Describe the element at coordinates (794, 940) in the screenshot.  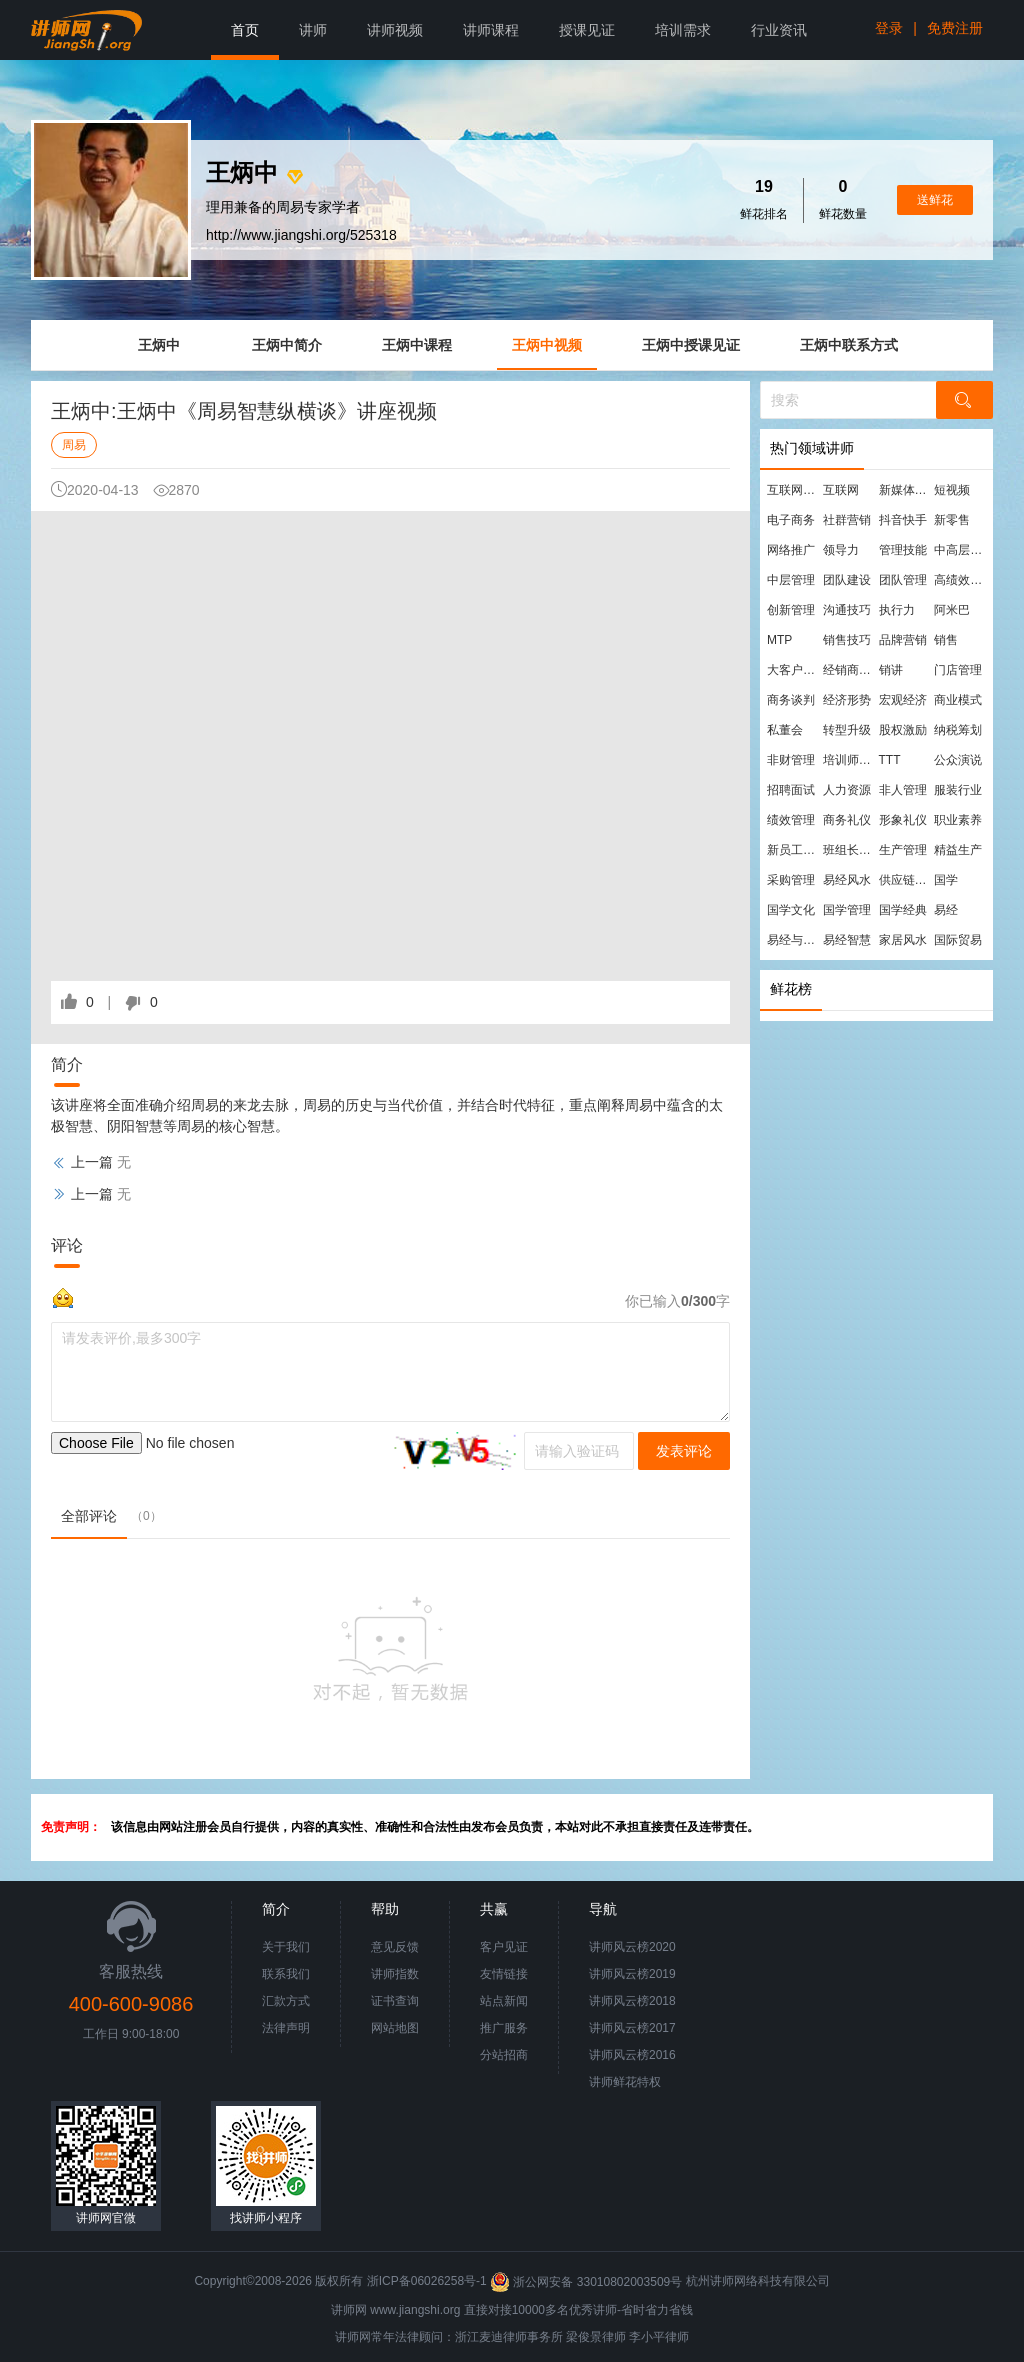
I see `易经与管理` at that location.